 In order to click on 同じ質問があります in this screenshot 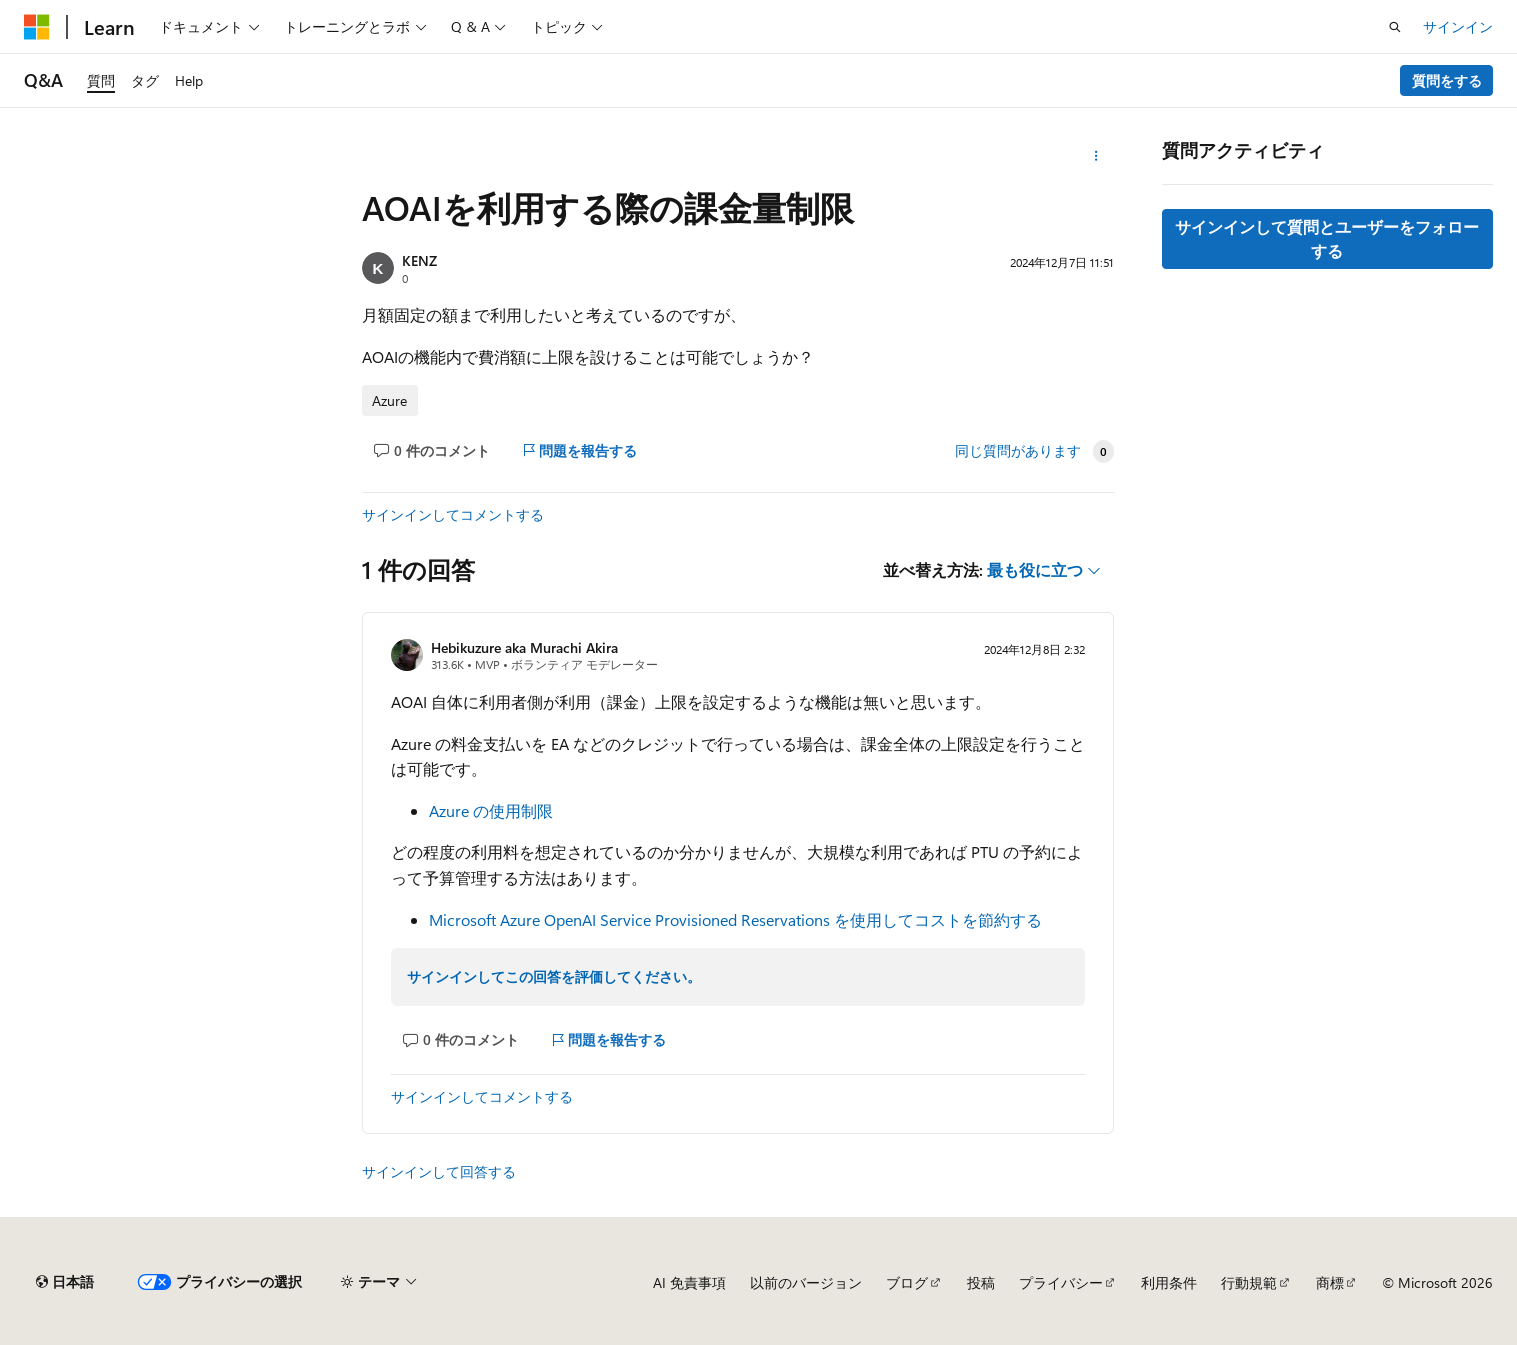, I will do `click(1018, 451)`.